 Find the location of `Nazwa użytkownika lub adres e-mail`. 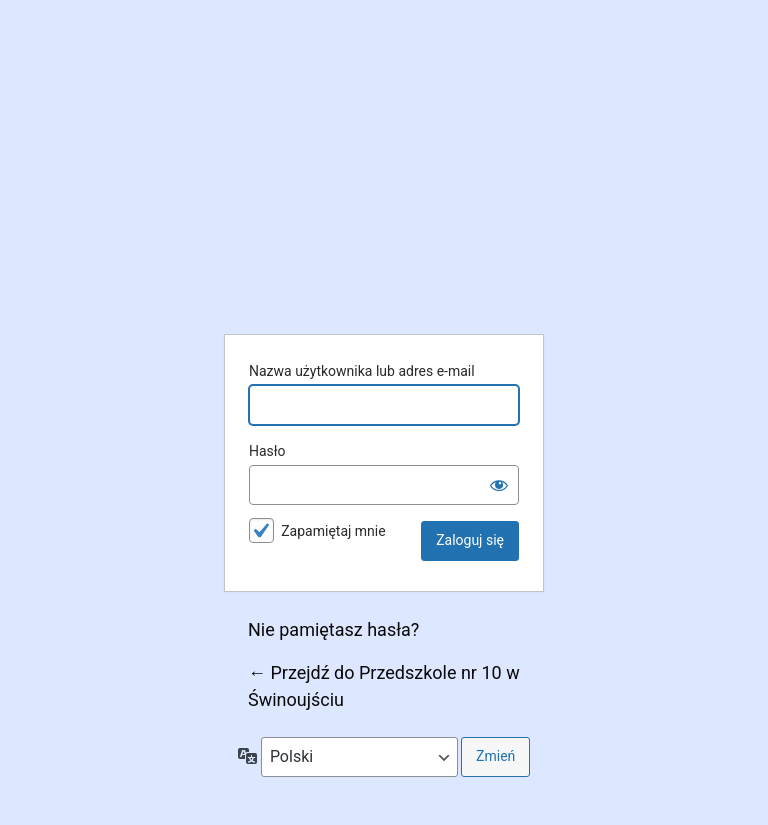

Nazwa użytkownika lub adres e-mail is located at coordinates (362, 371).